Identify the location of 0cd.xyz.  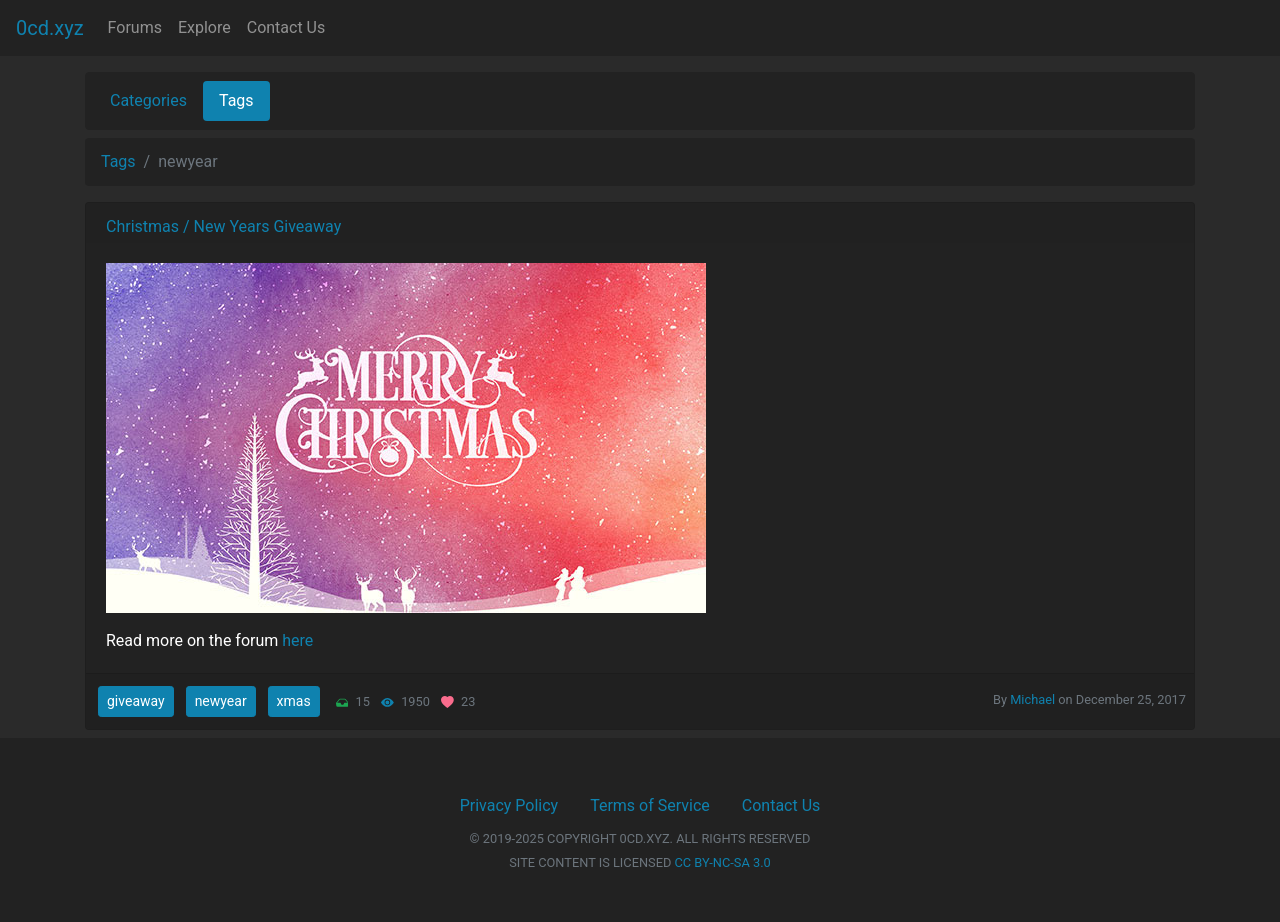
(50, 28).